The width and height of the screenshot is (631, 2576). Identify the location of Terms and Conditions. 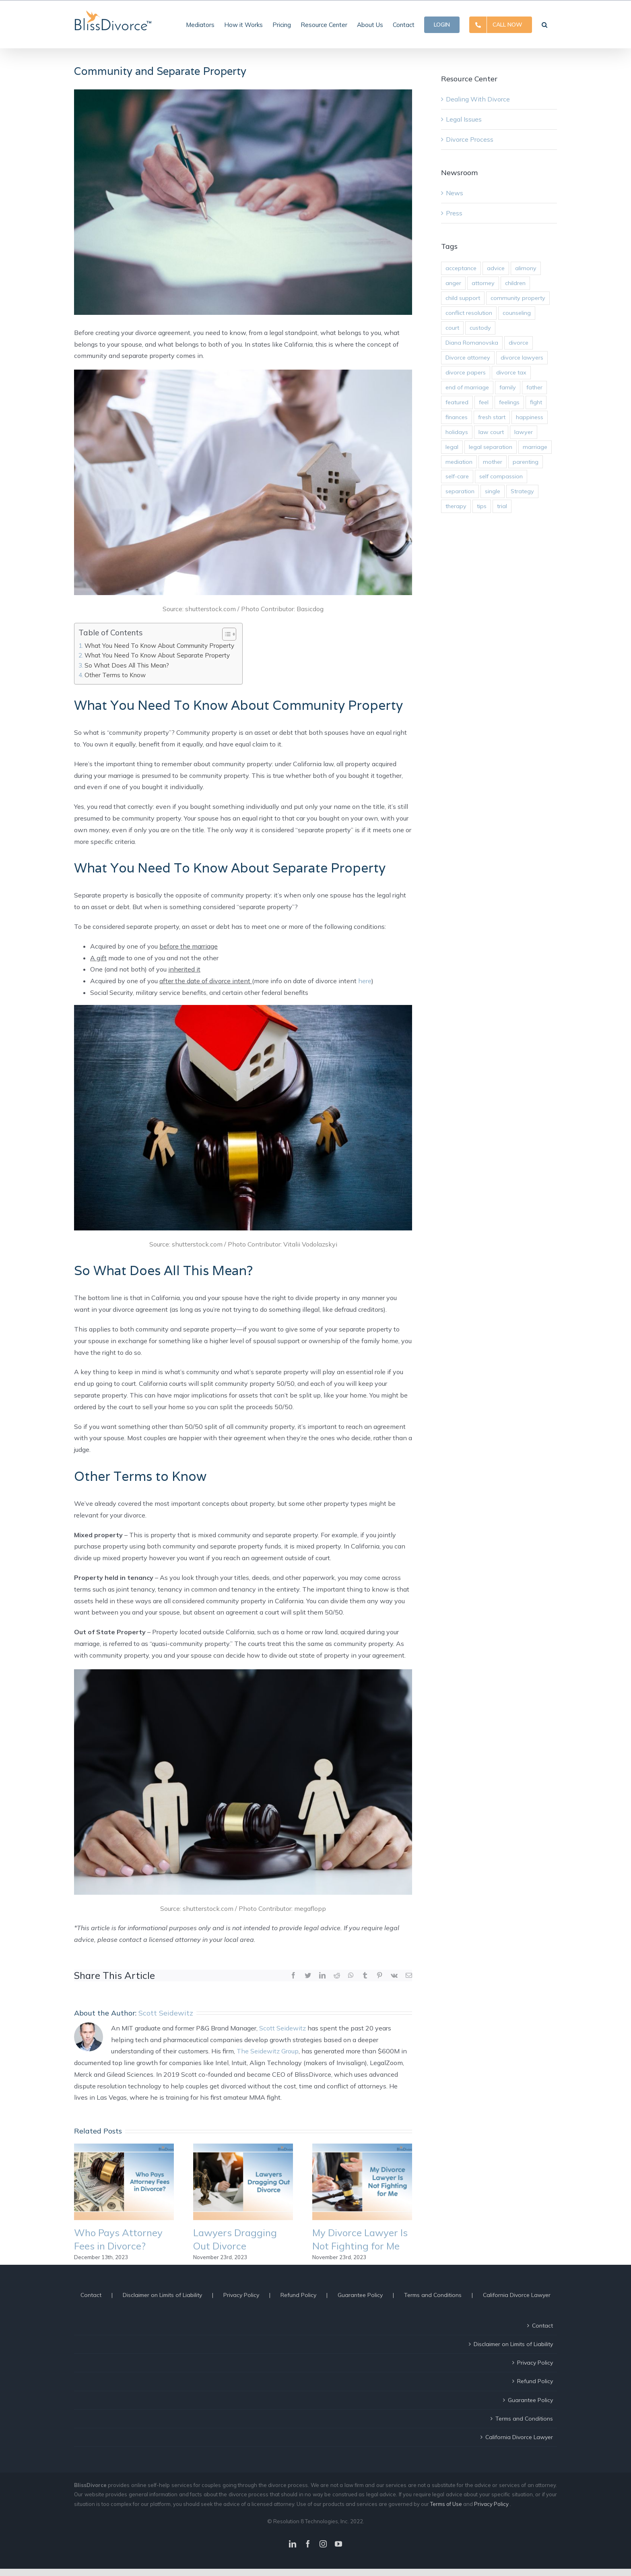
(433, 2295).